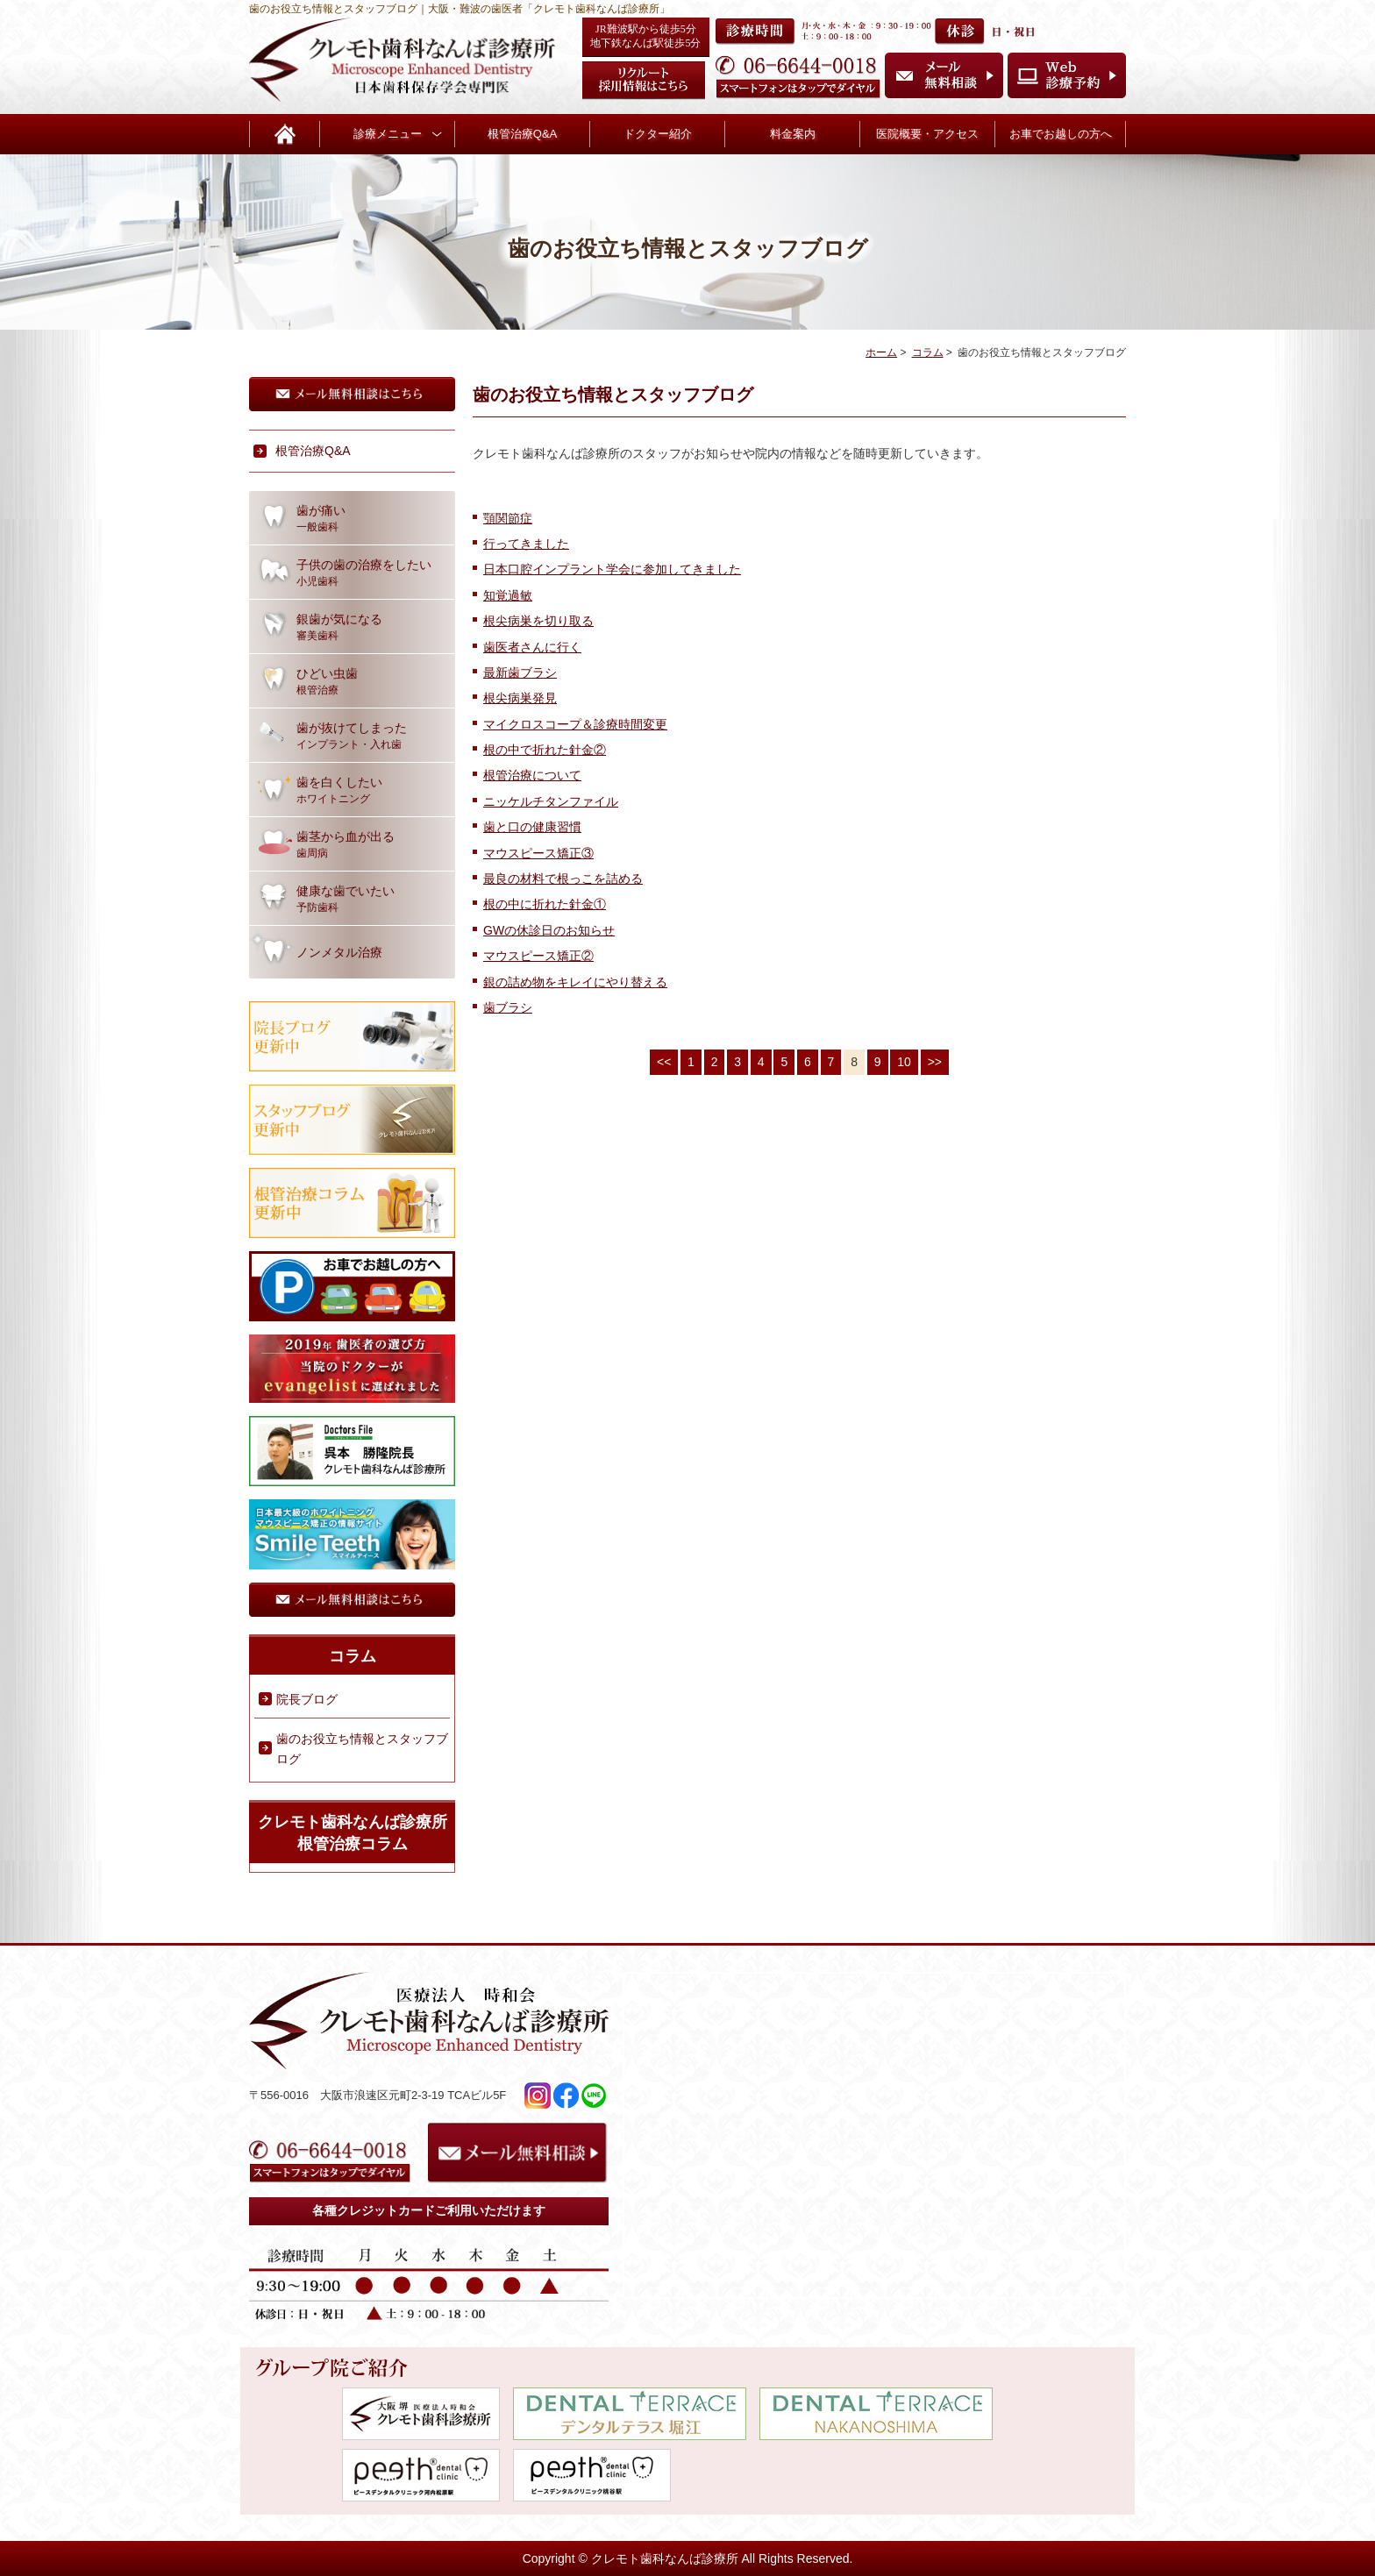 Image resolution: width=1375 pixels, height=2576 pixels. I want to click on 日本口腔インプラント学会に参加してきました, so click(612, 569).